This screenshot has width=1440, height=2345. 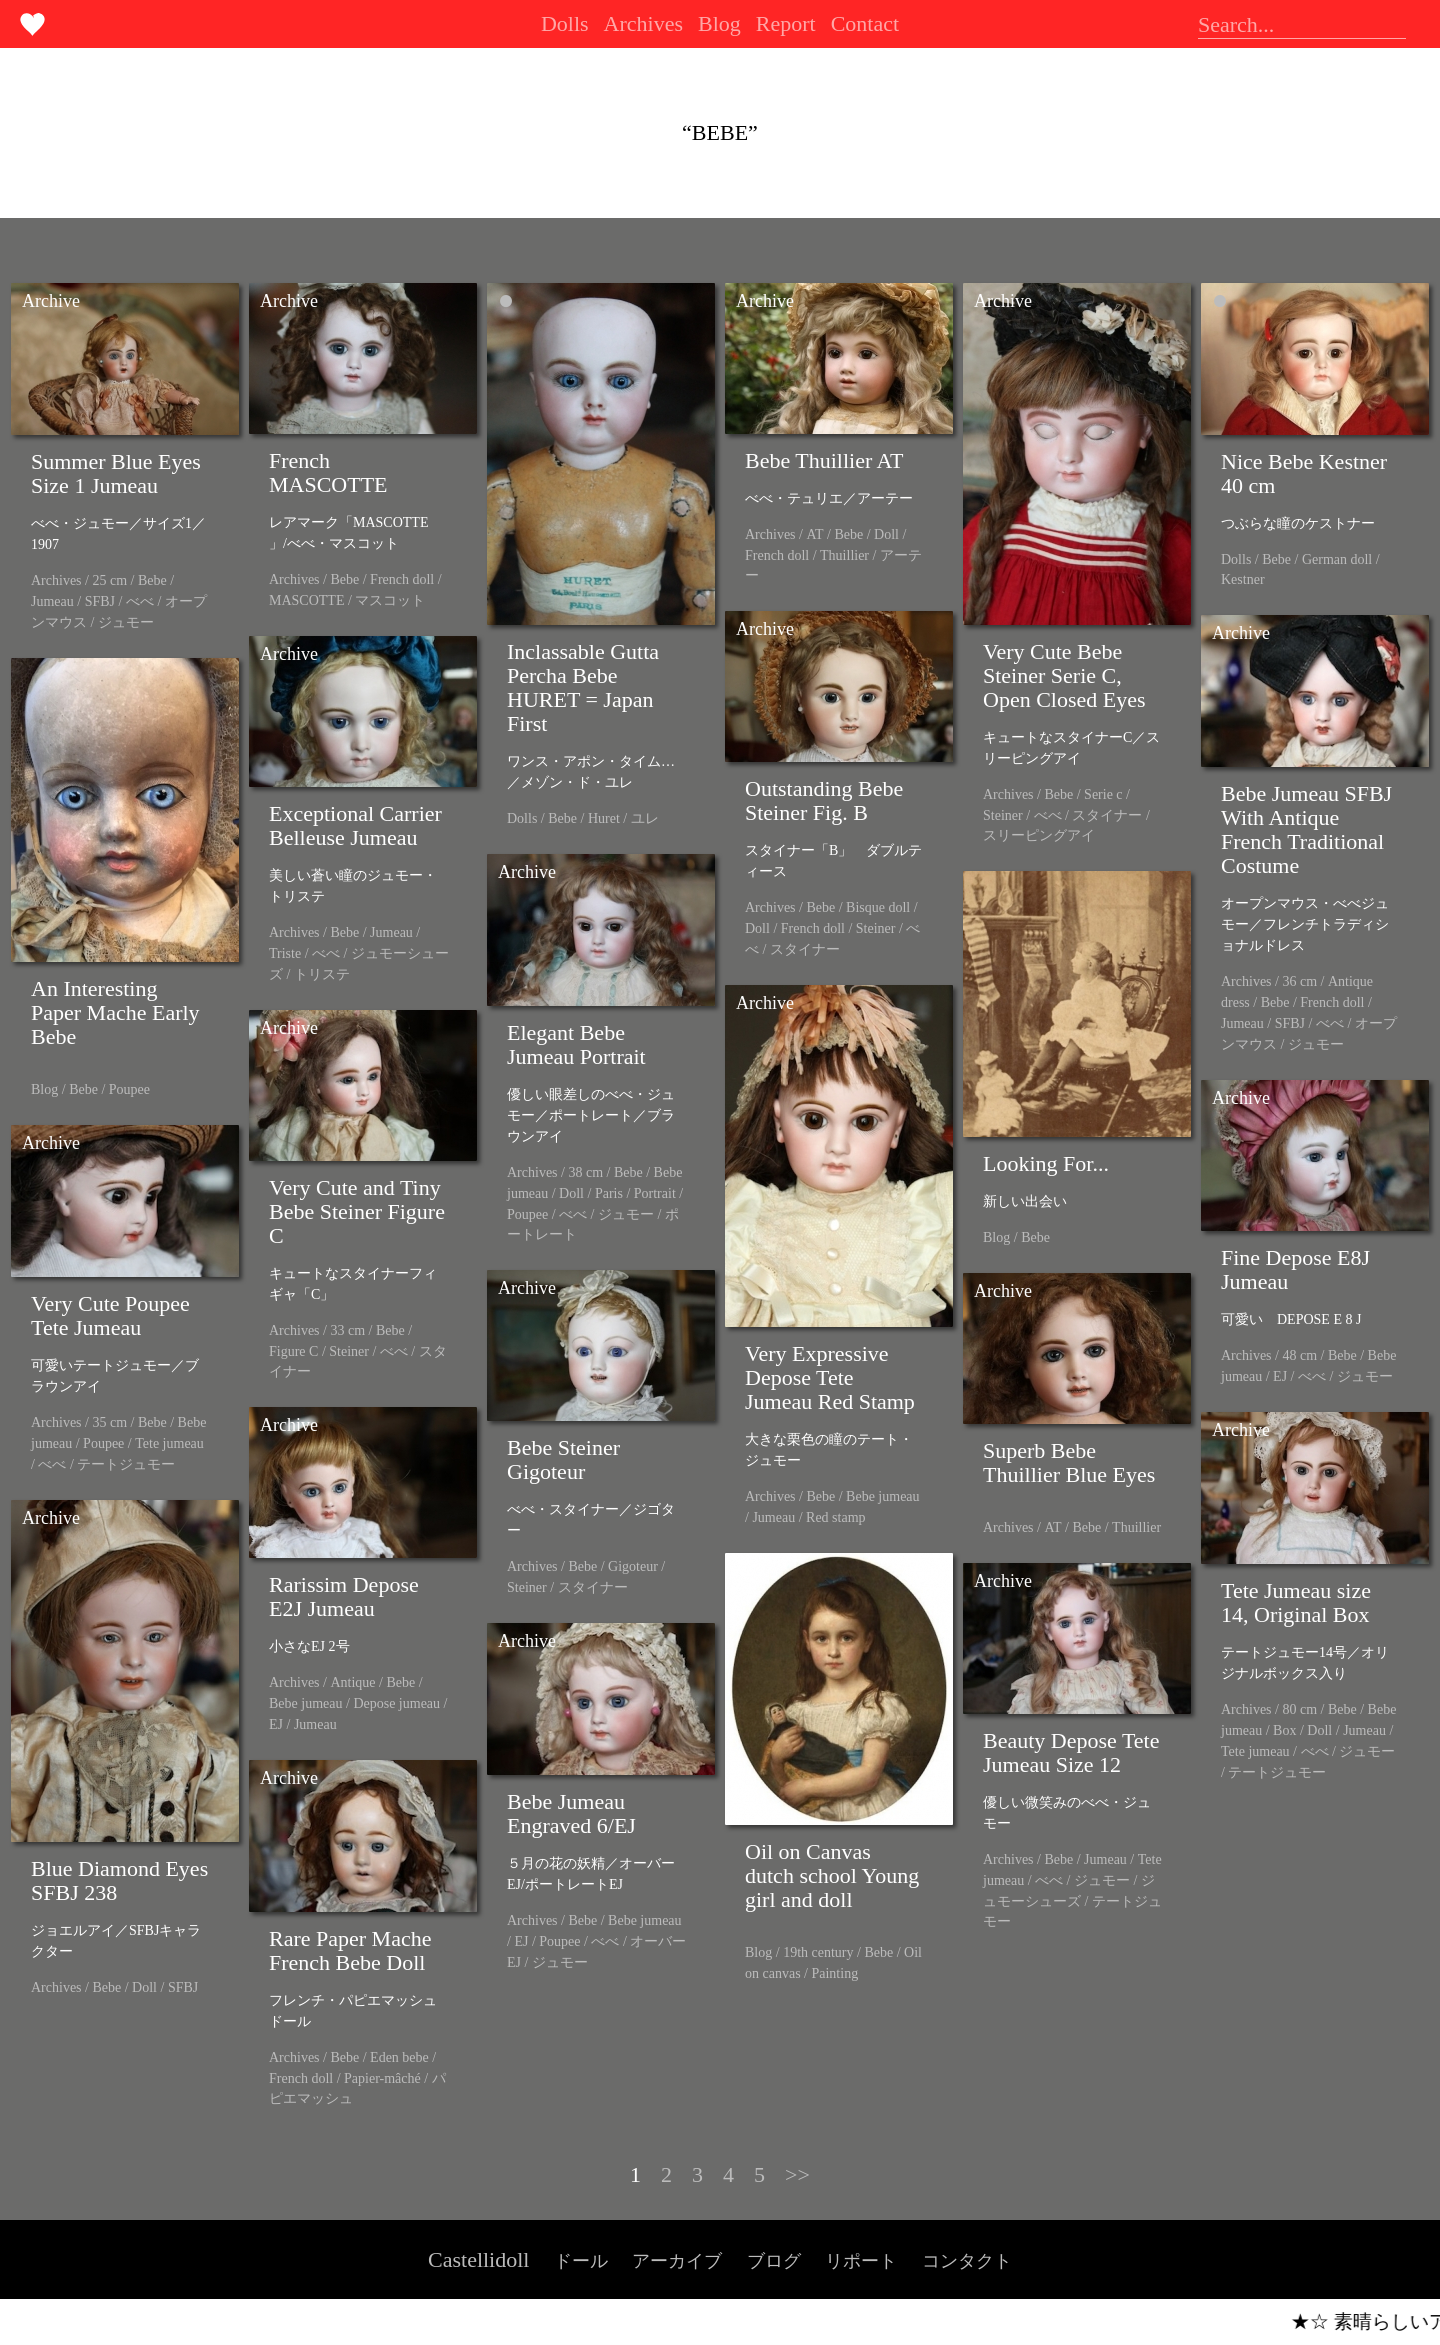 What do you see at coordinates (836, 1517) in the screenshot?
I see `Red stamp` at bounding box center [836, 1517].